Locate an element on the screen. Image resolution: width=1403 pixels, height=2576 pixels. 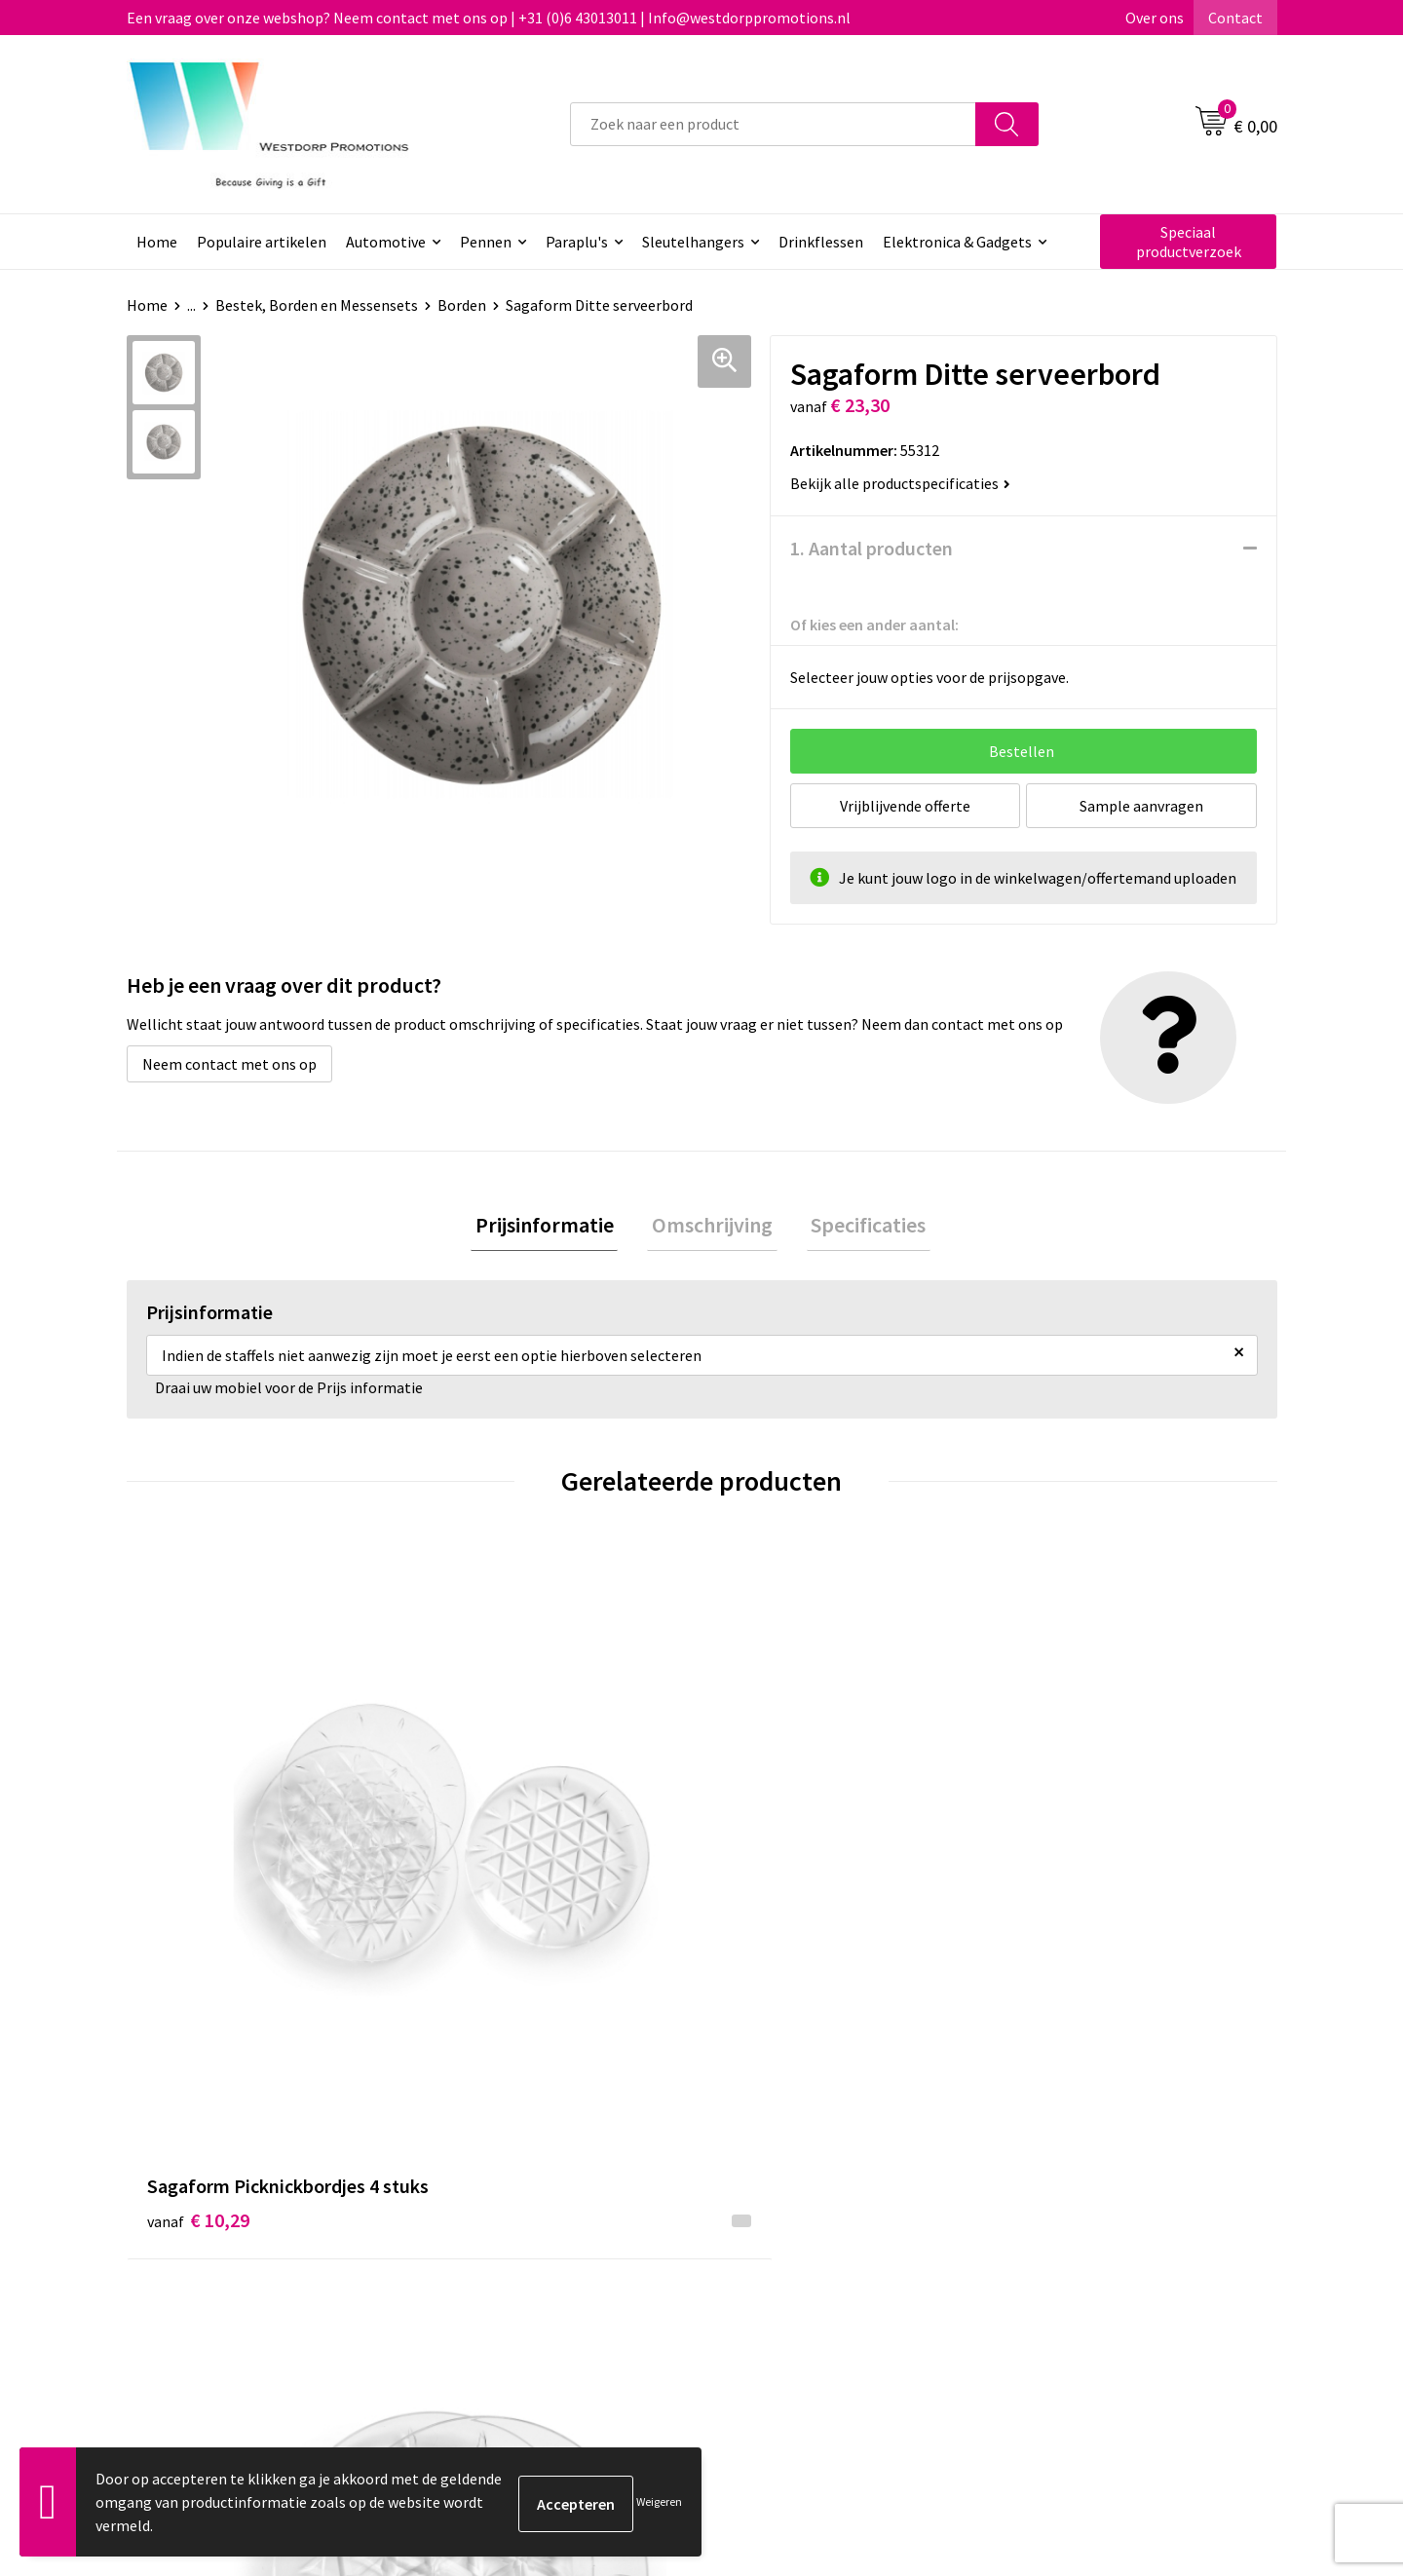
Bekijk alle productspecificaties is located at coordinates (900, 483).